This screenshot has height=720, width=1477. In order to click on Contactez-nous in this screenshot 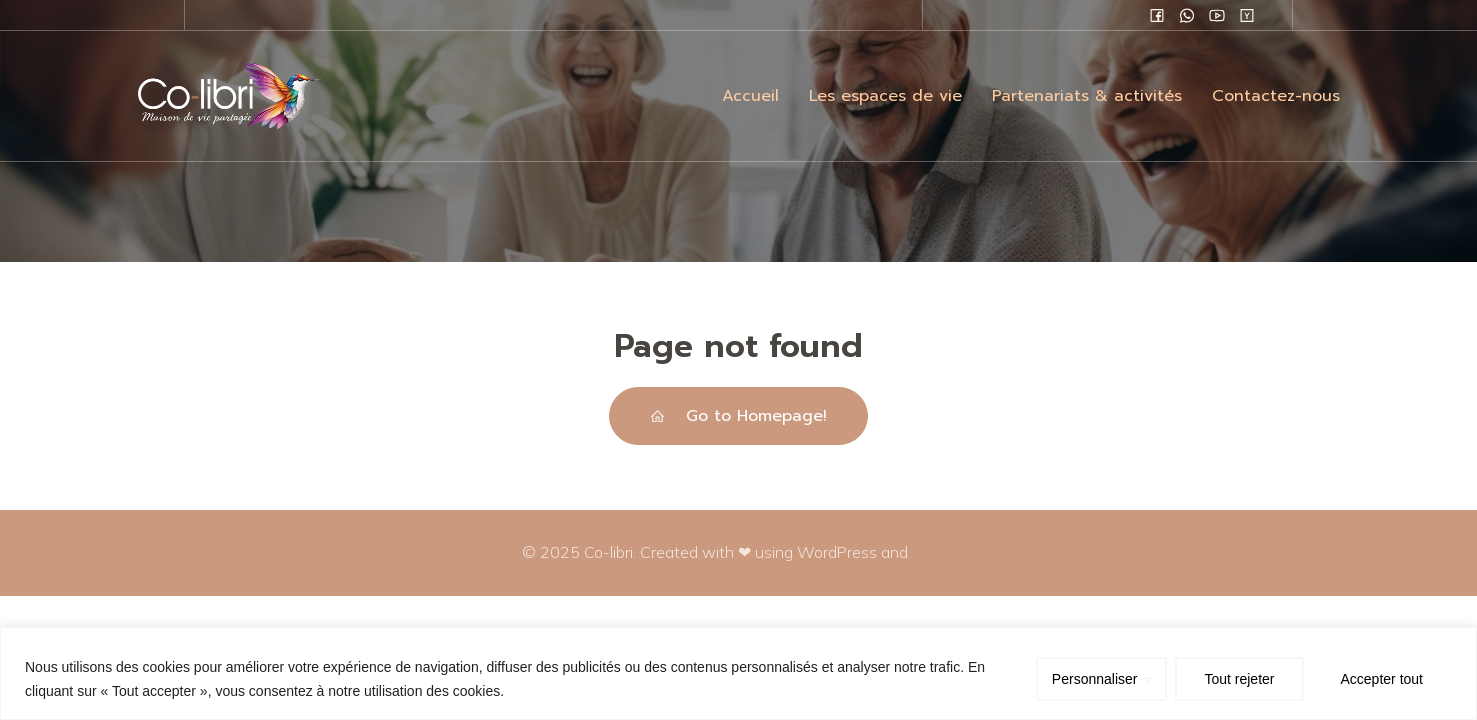, I will do `click(1276, 96)`.